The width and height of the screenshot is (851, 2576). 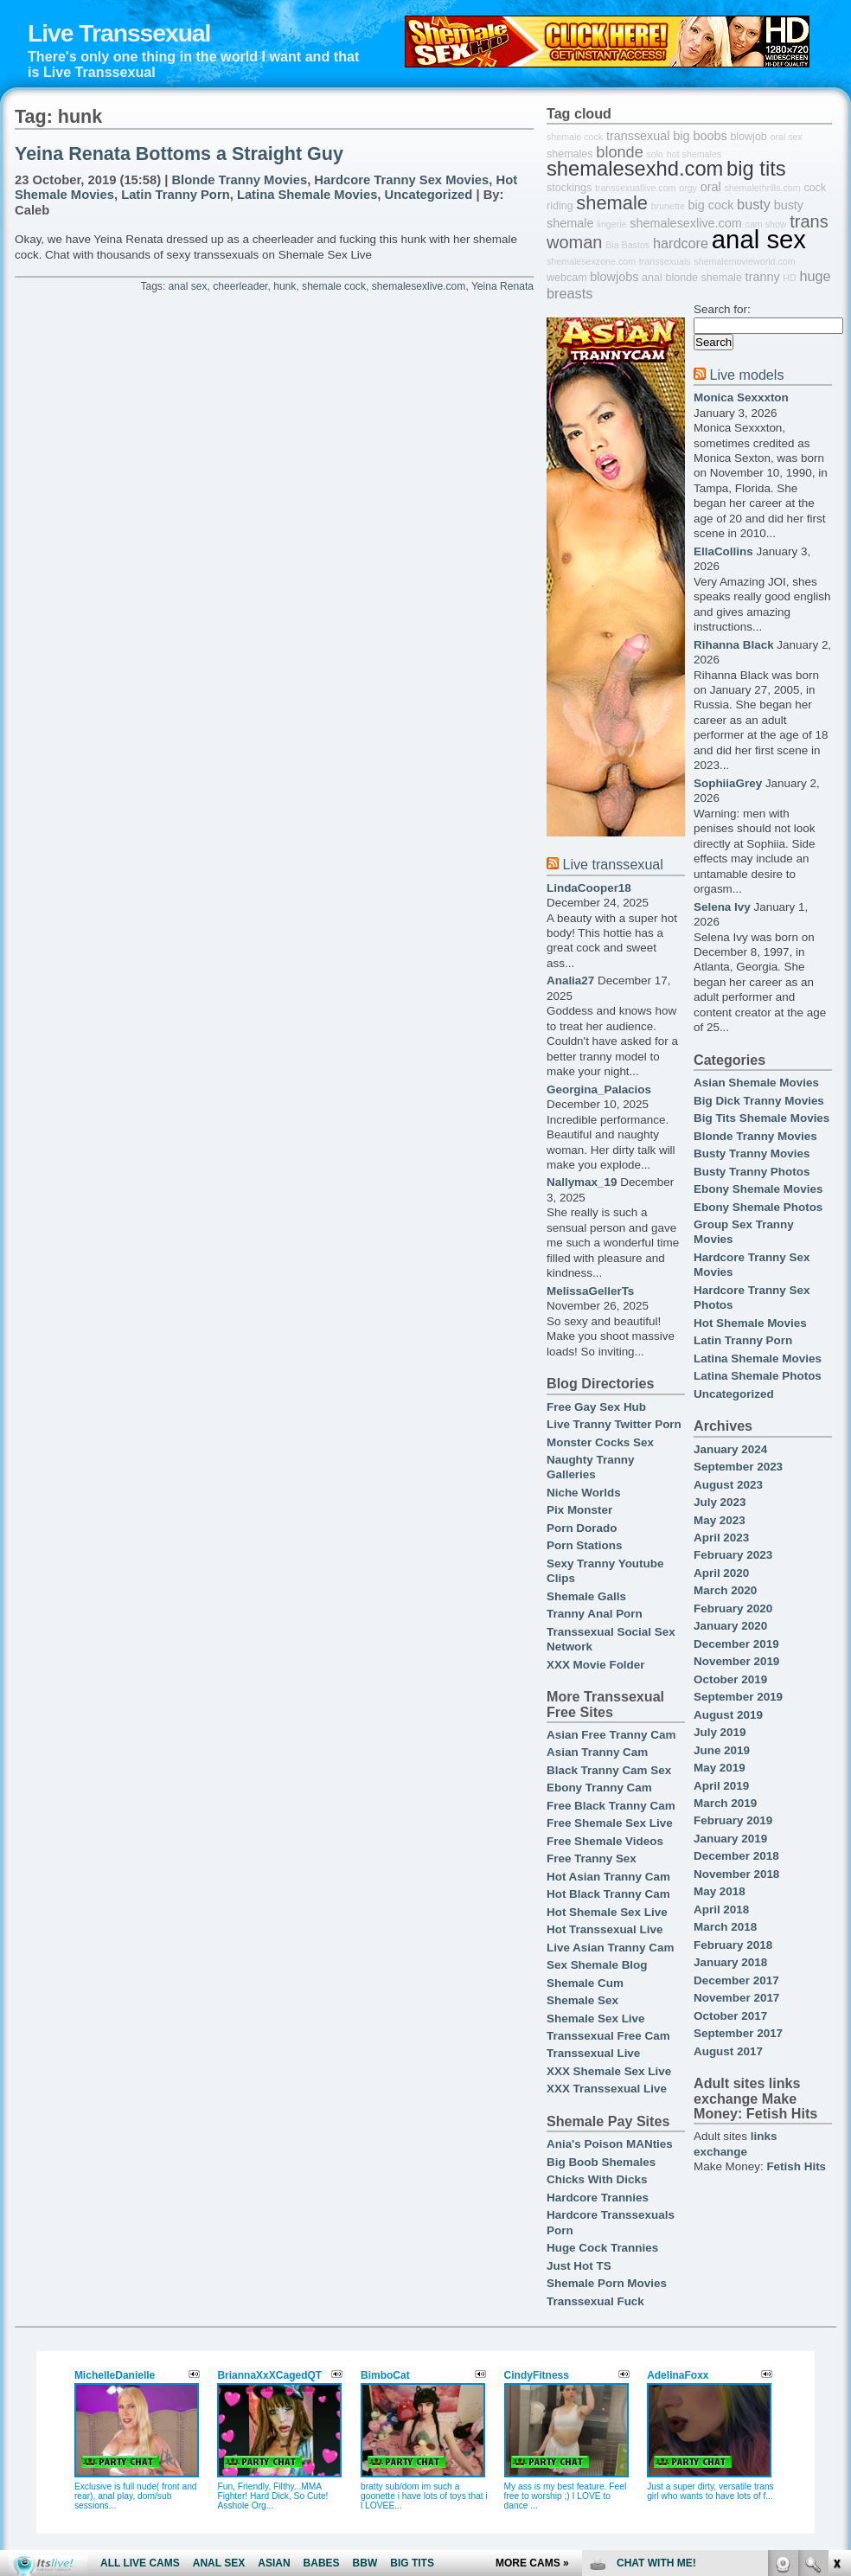 I want to click on hardcore, so click(x=680, y=243).